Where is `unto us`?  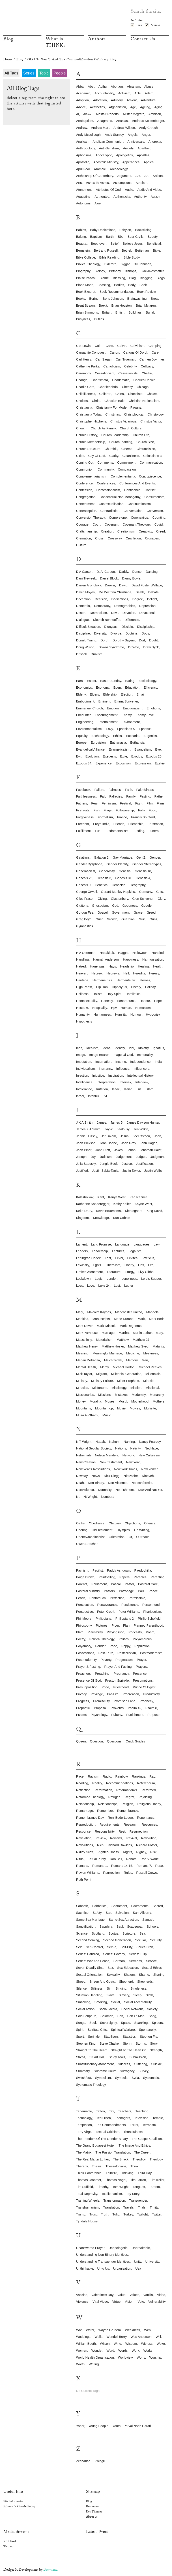
unto us is located at coordinates (103, 2268).